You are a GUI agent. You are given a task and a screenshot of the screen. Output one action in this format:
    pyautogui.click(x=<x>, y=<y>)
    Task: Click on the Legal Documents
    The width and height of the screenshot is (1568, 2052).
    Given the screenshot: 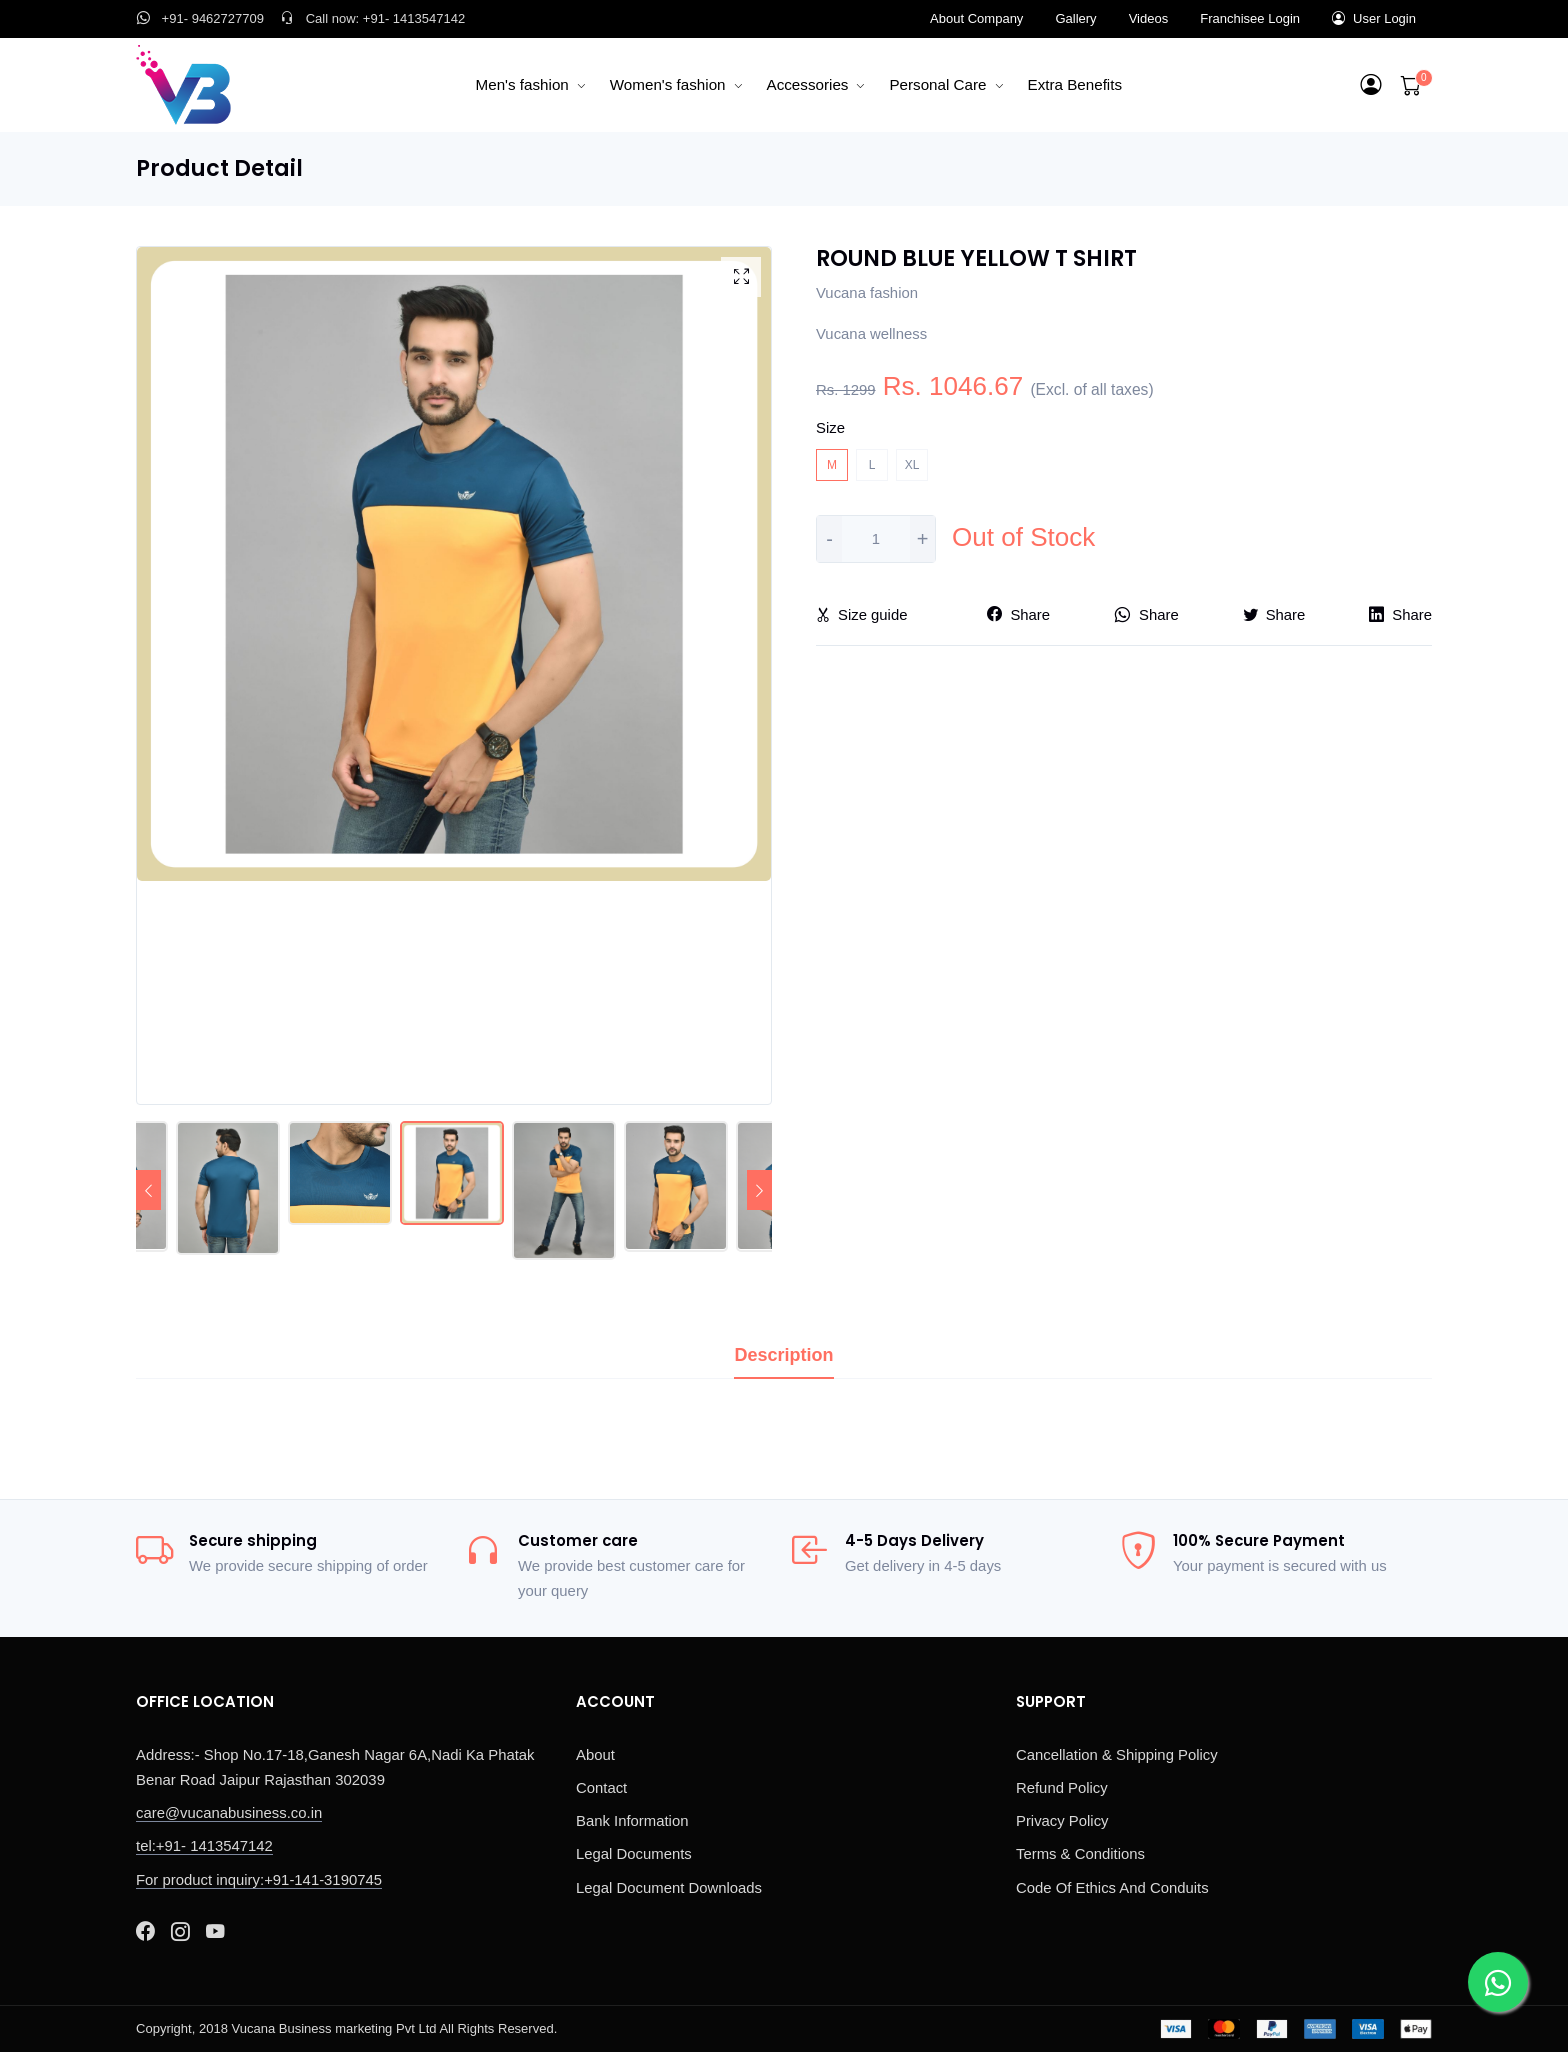 What is the action you would take?
    pyautogui.click(x=634, y=1854)
    